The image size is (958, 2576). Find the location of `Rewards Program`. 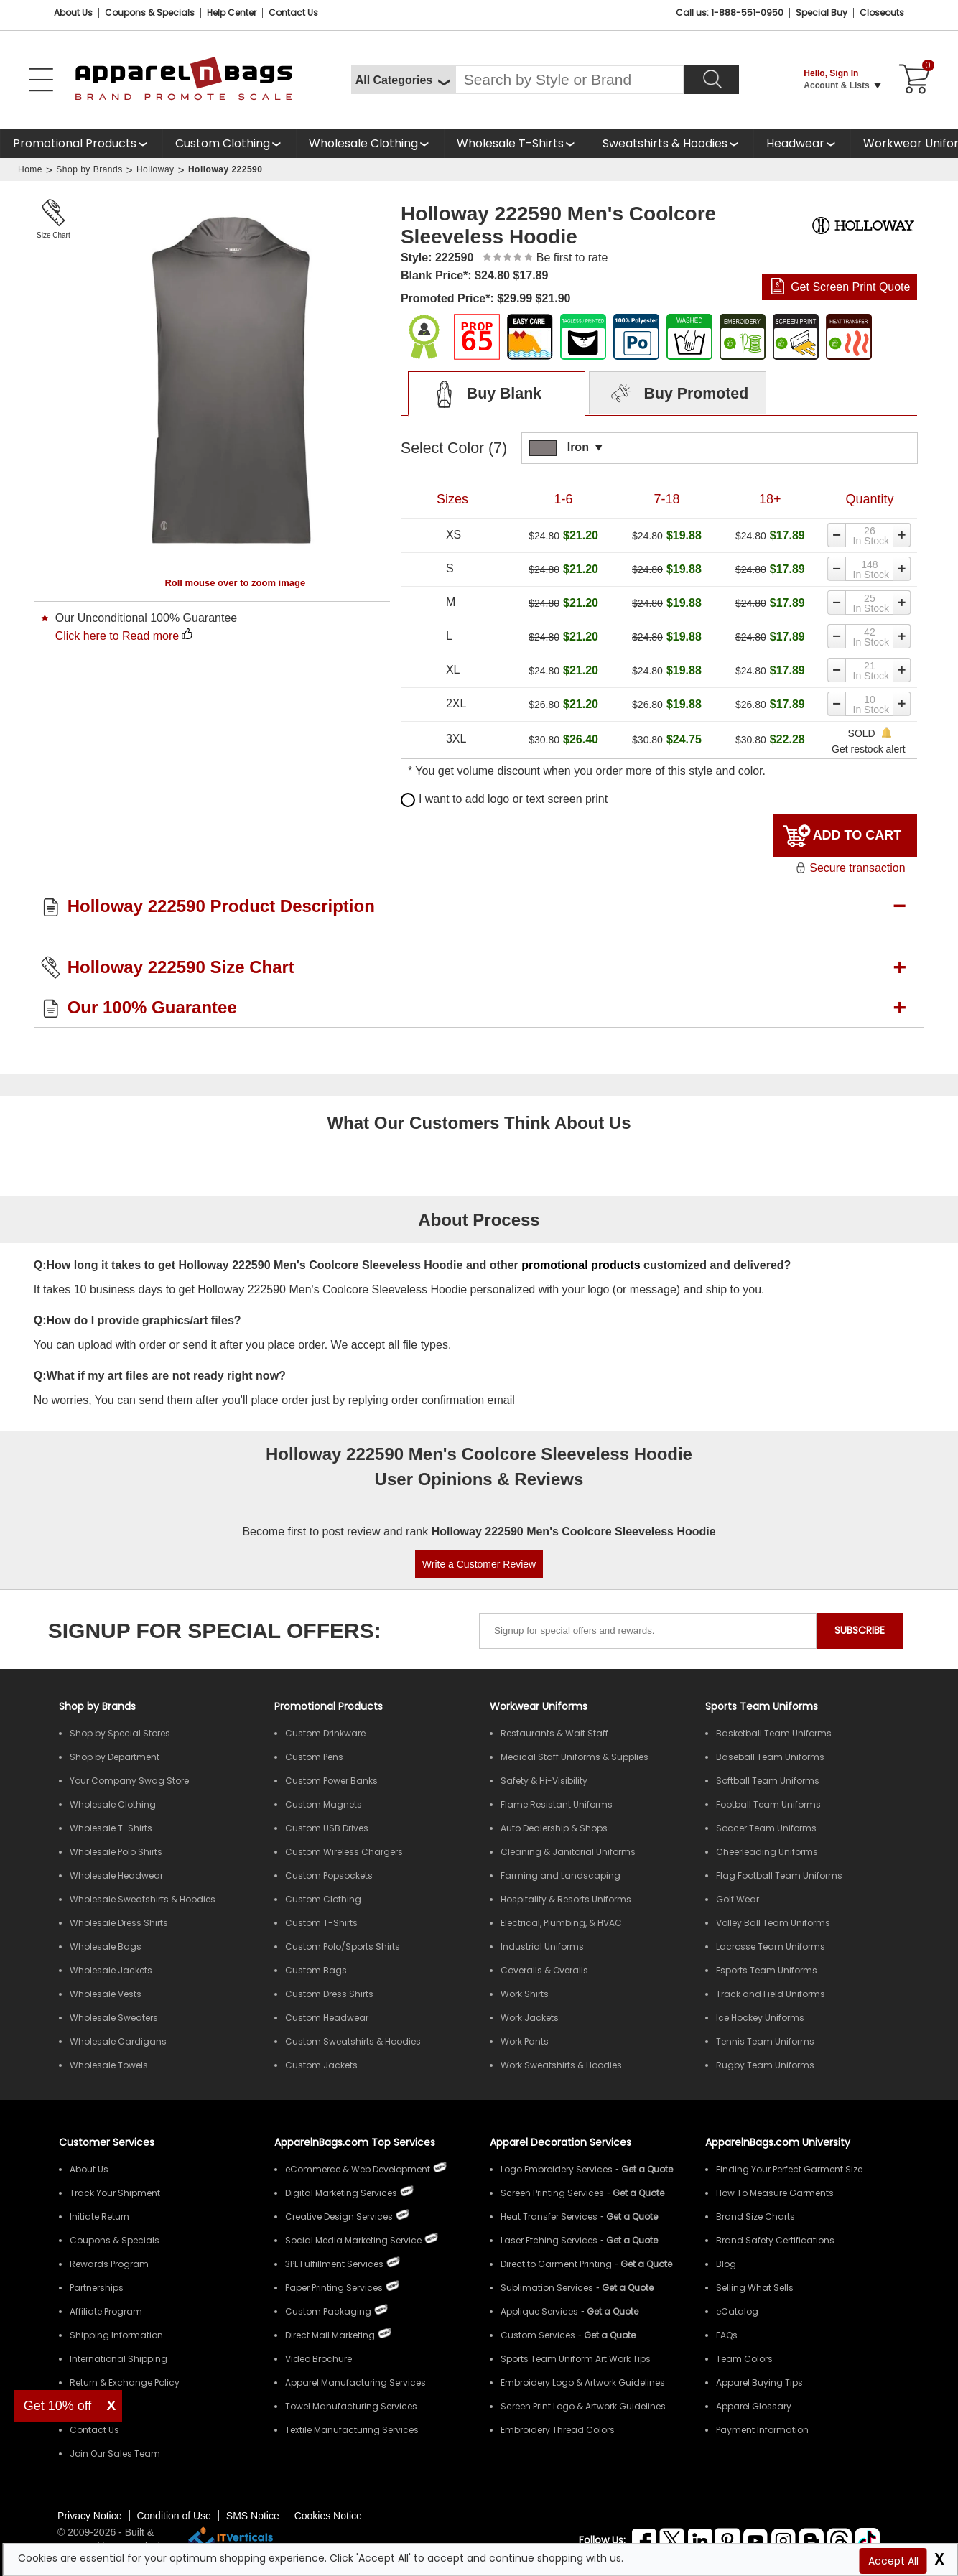

Rewards Program is located at coordinates (109, 2264).